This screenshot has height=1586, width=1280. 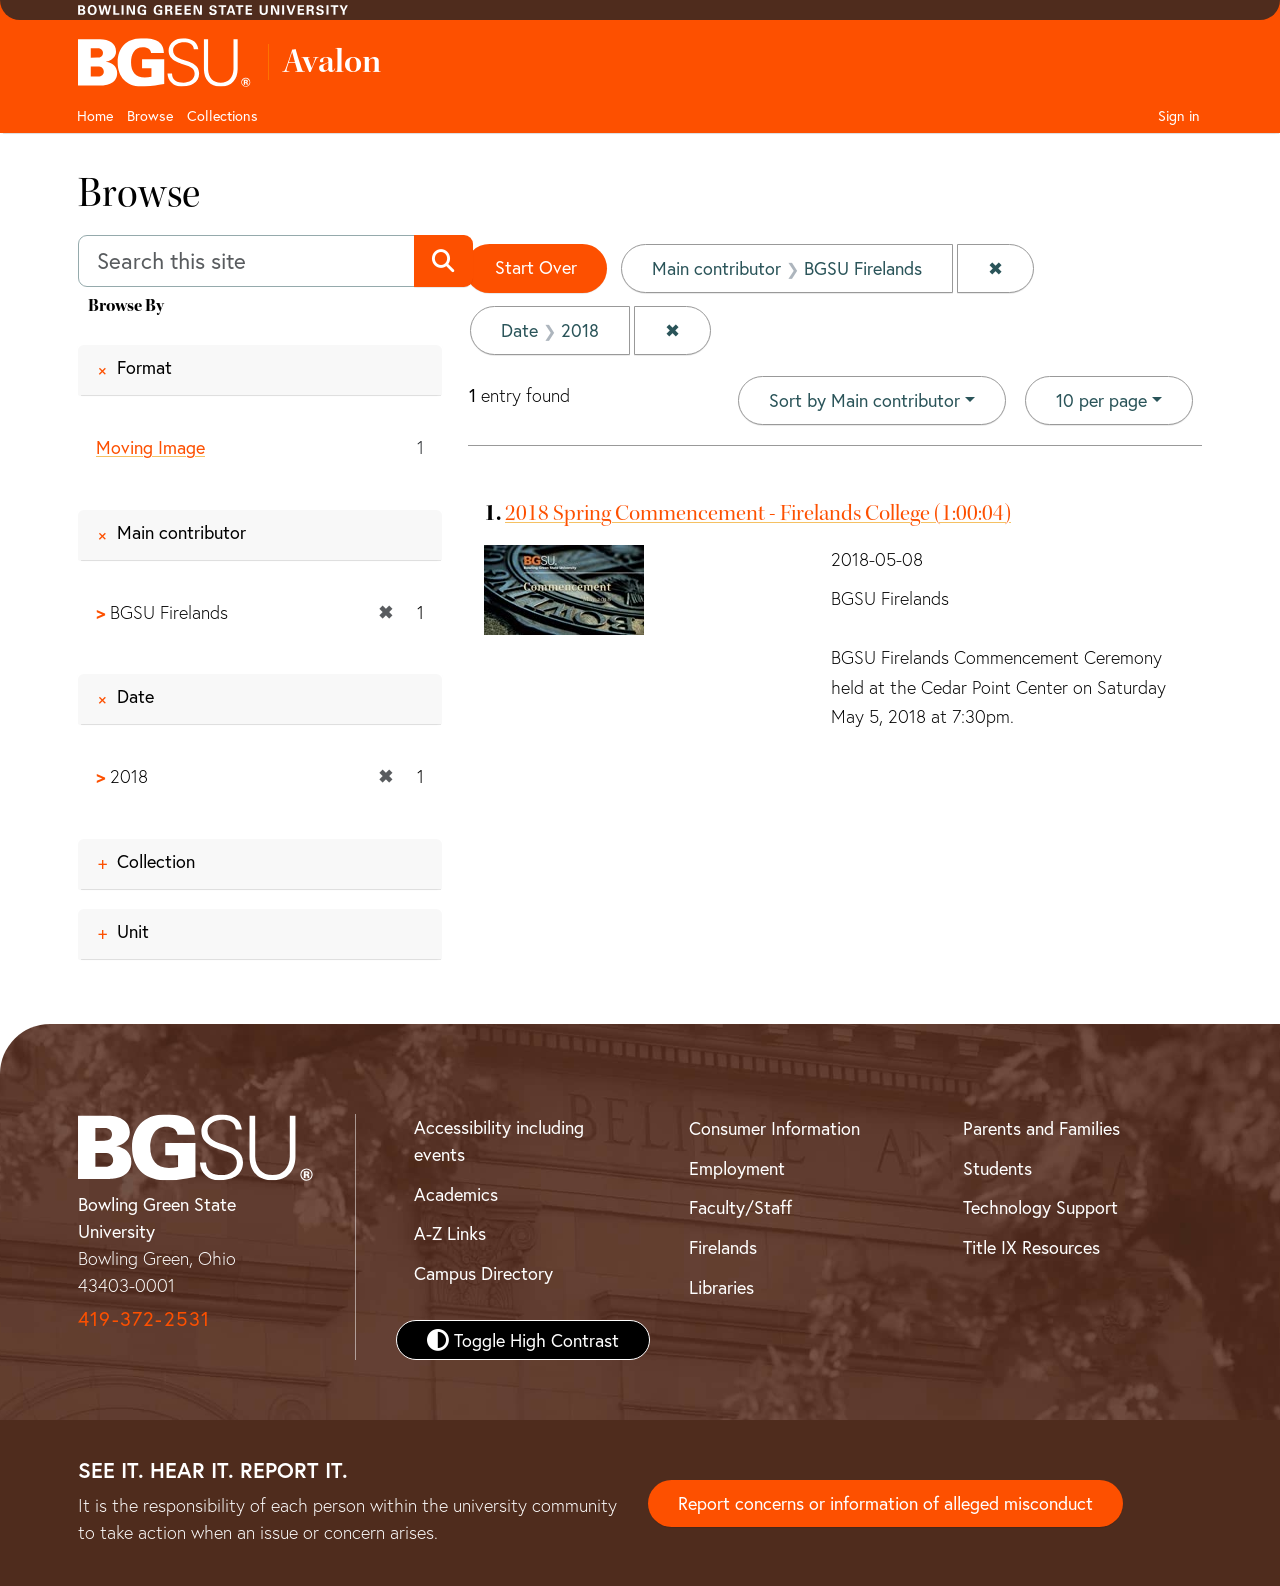 I want to click on Browse, so click(x=150, y=115).